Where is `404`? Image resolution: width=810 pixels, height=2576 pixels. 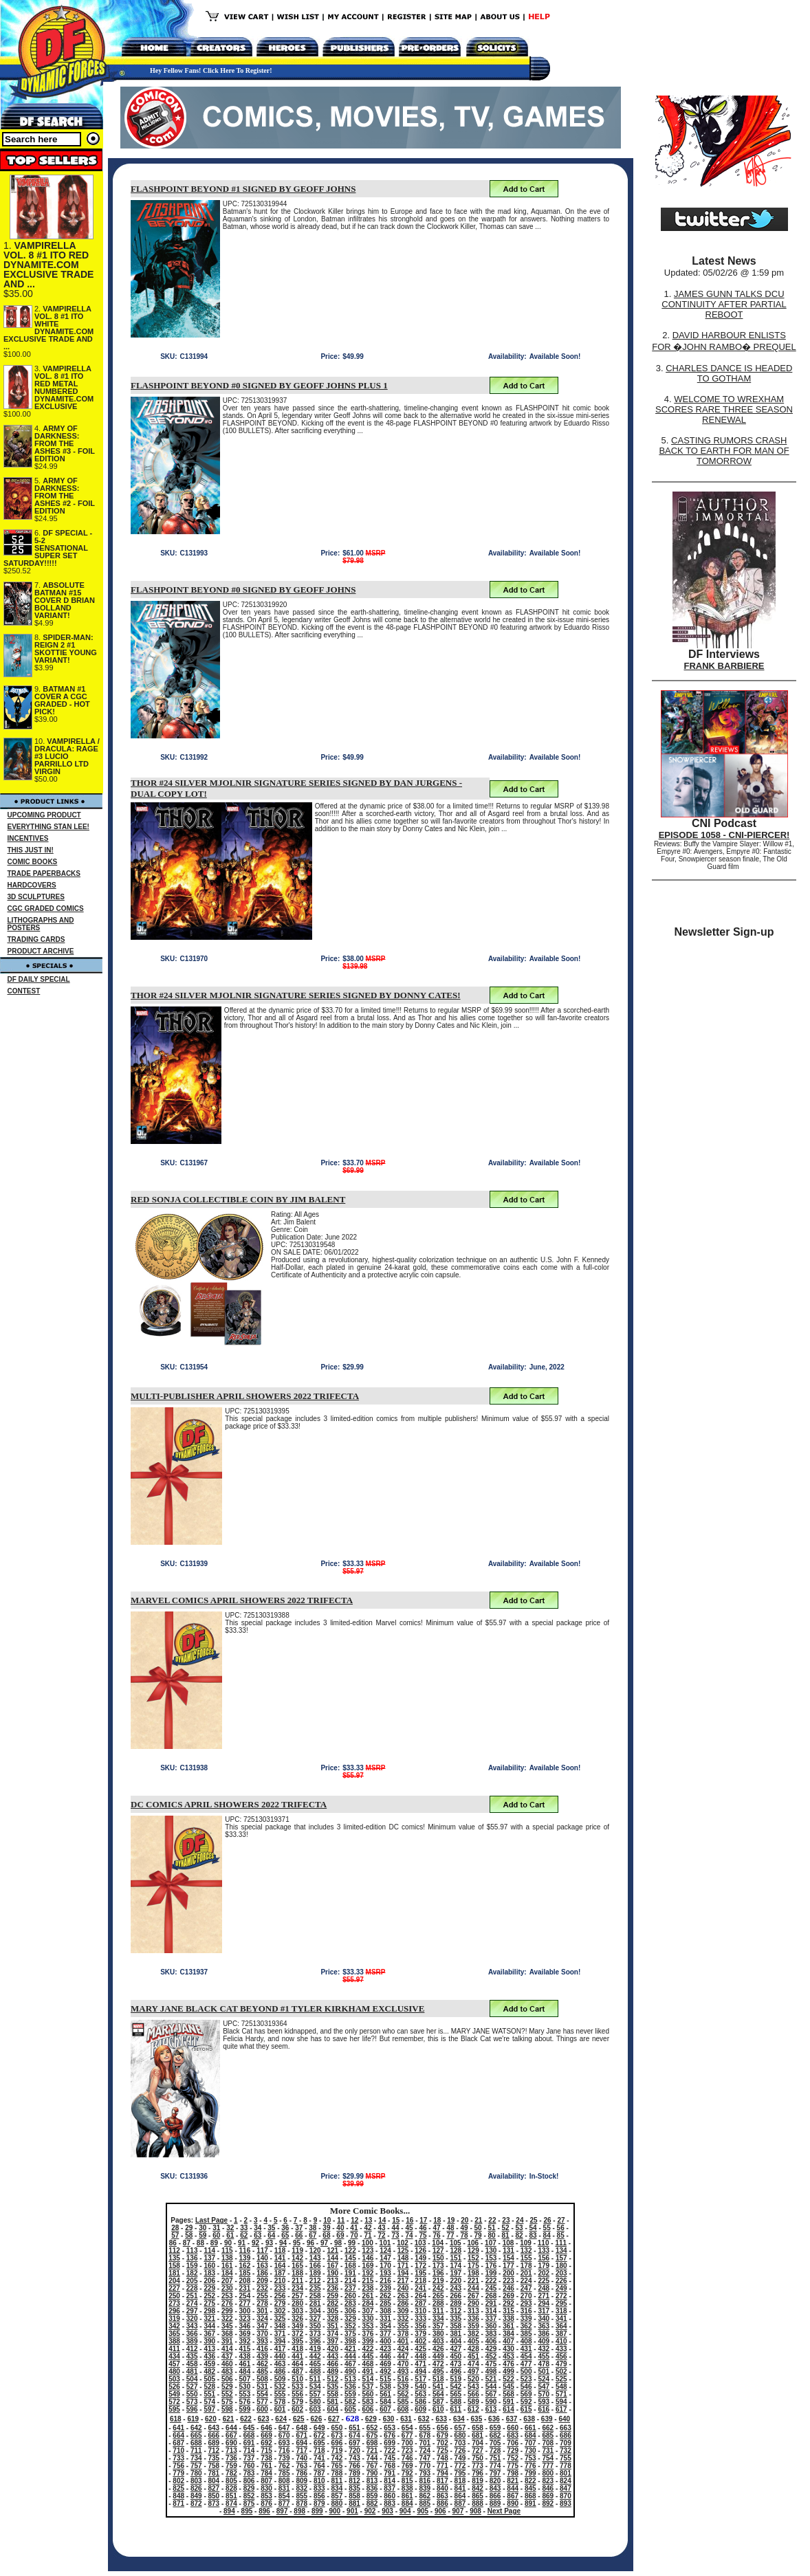 404 is located at coordinates (455, 2341).